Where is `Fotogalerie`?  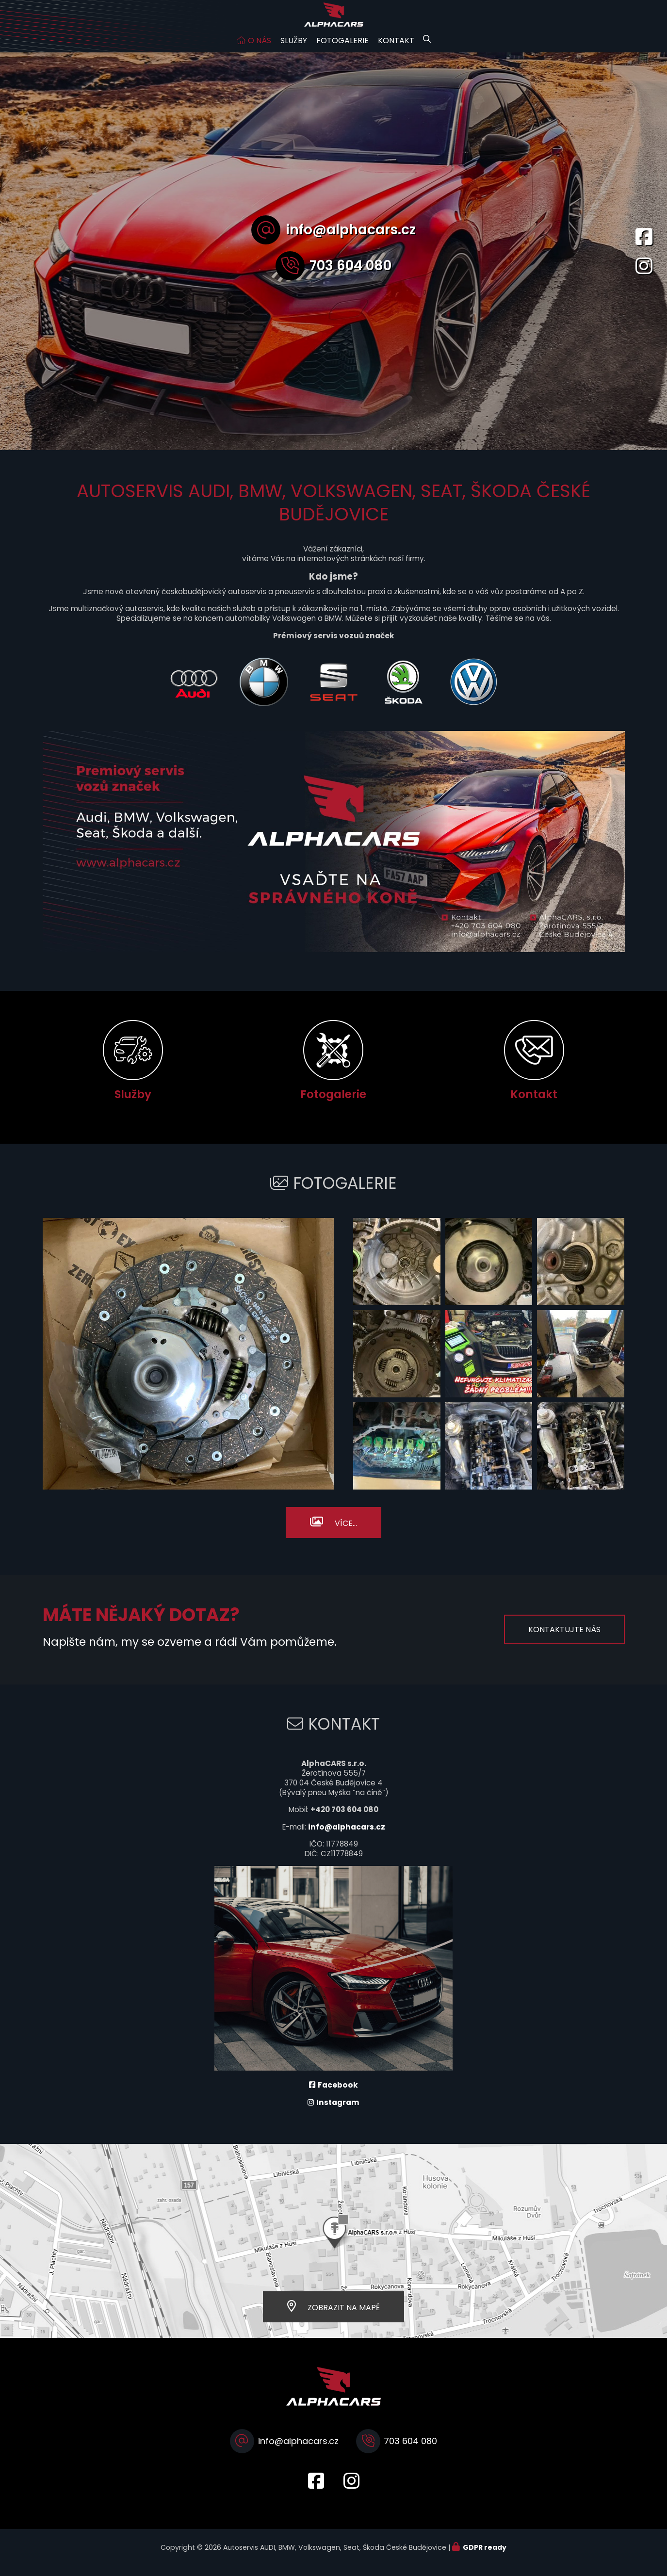 Fotogalerie is located at coordinates (342, 50).